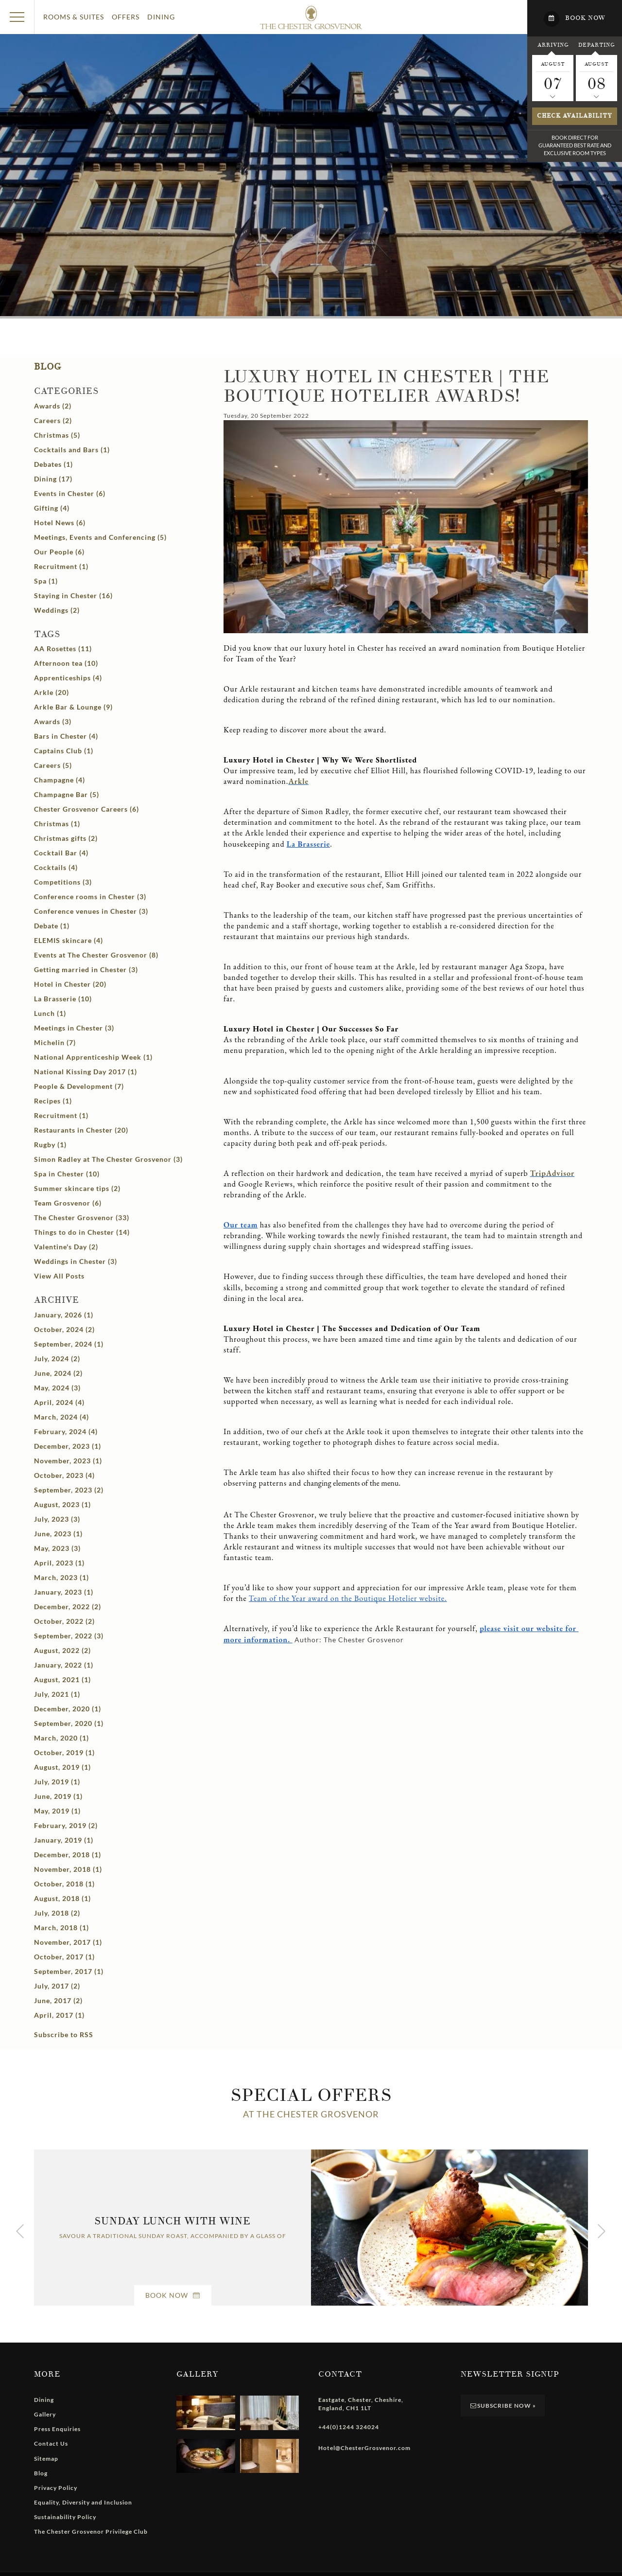  What do you see at coordinates (67, 1709) in the screenshot?
I see `December, 2020 (1)` at bounding box center [67, 1709].